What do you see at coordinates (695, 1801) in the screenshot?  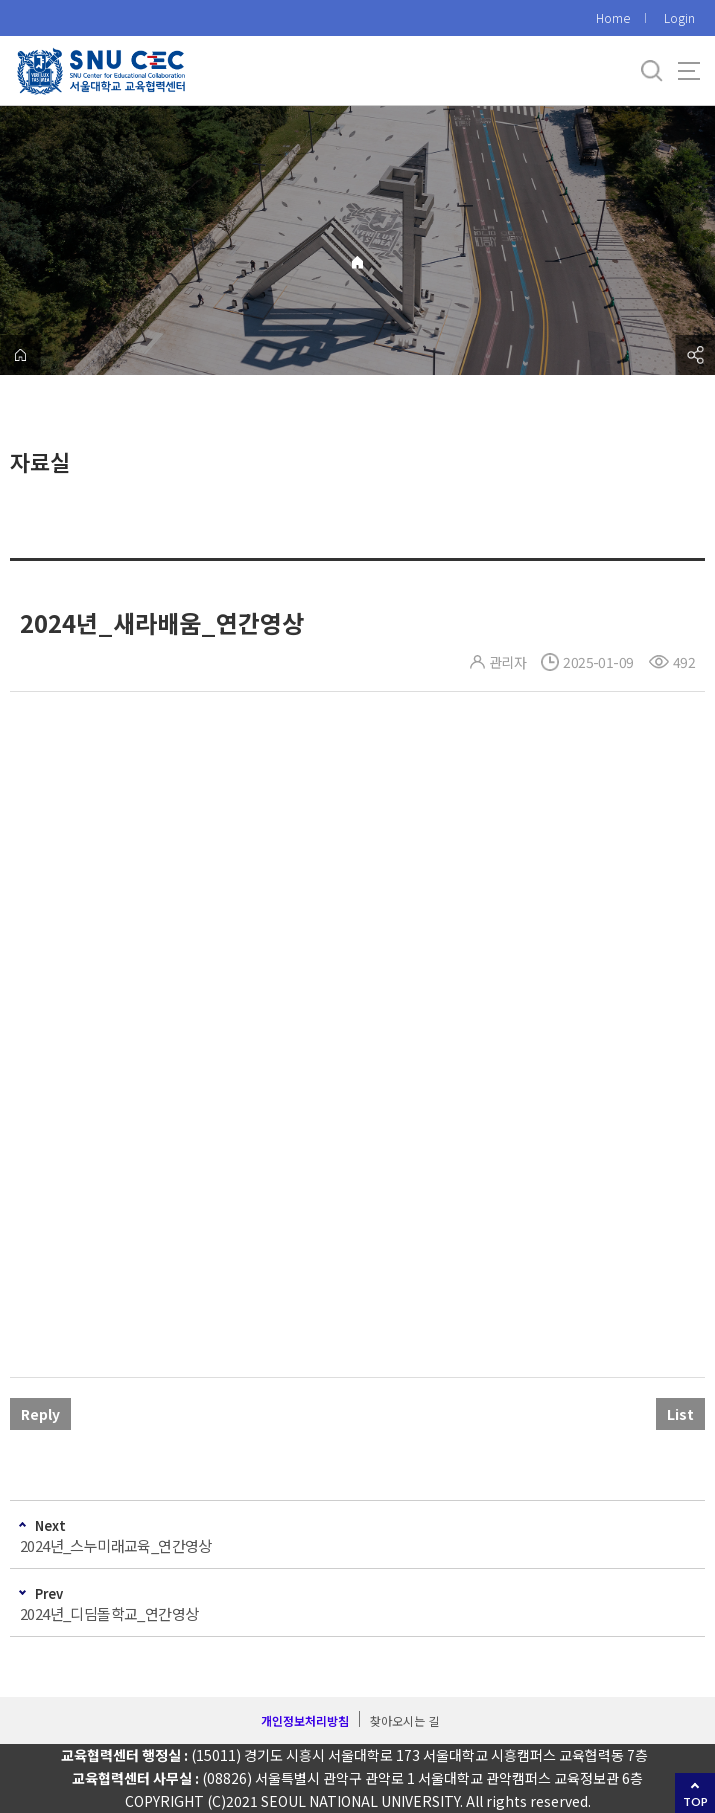 I see `TOP` at bounding box center [695, 1801].